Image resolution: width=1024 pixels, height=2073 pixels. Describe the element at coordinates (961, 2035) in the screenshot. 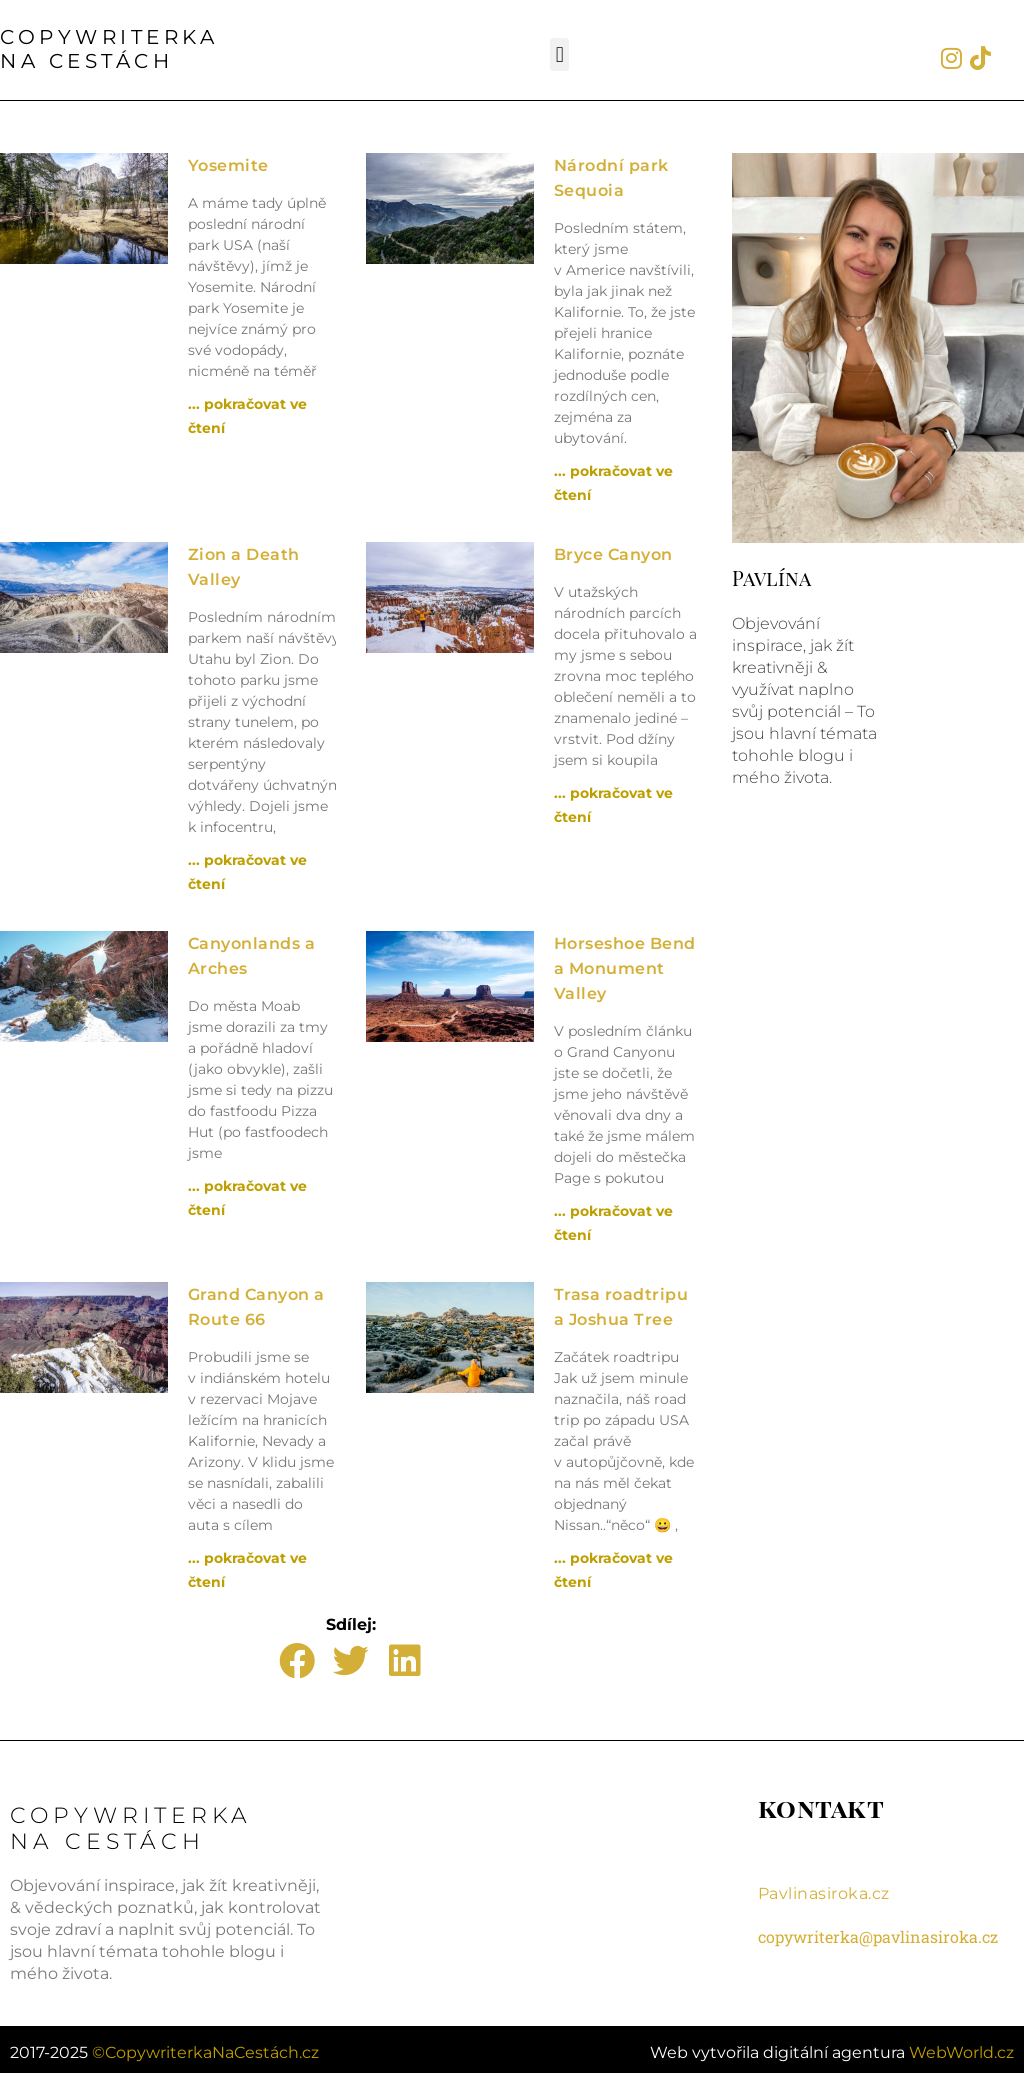

I see `WebWorld.cz` at that location.